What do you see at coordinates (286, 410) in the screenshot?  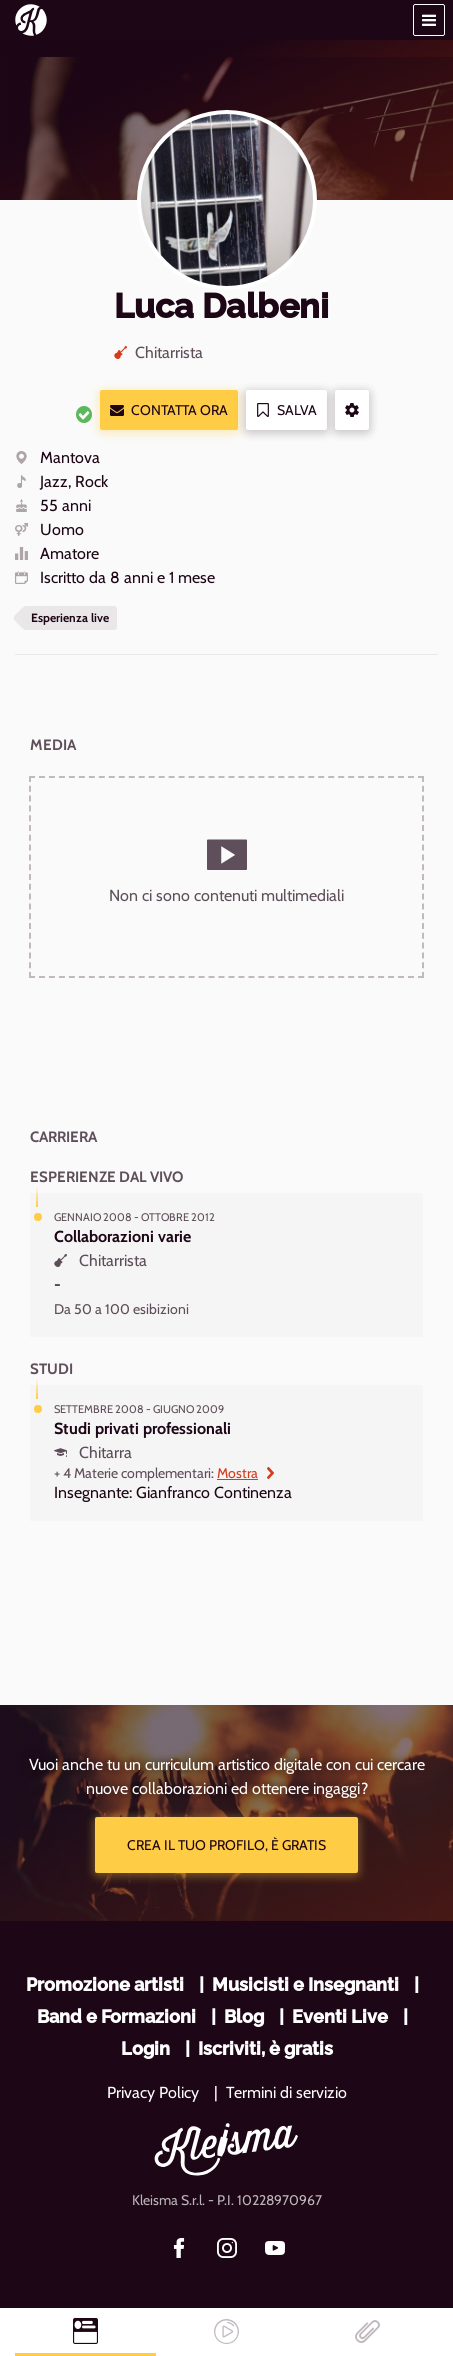 I see `Salva` at bounding box center [286, 410].